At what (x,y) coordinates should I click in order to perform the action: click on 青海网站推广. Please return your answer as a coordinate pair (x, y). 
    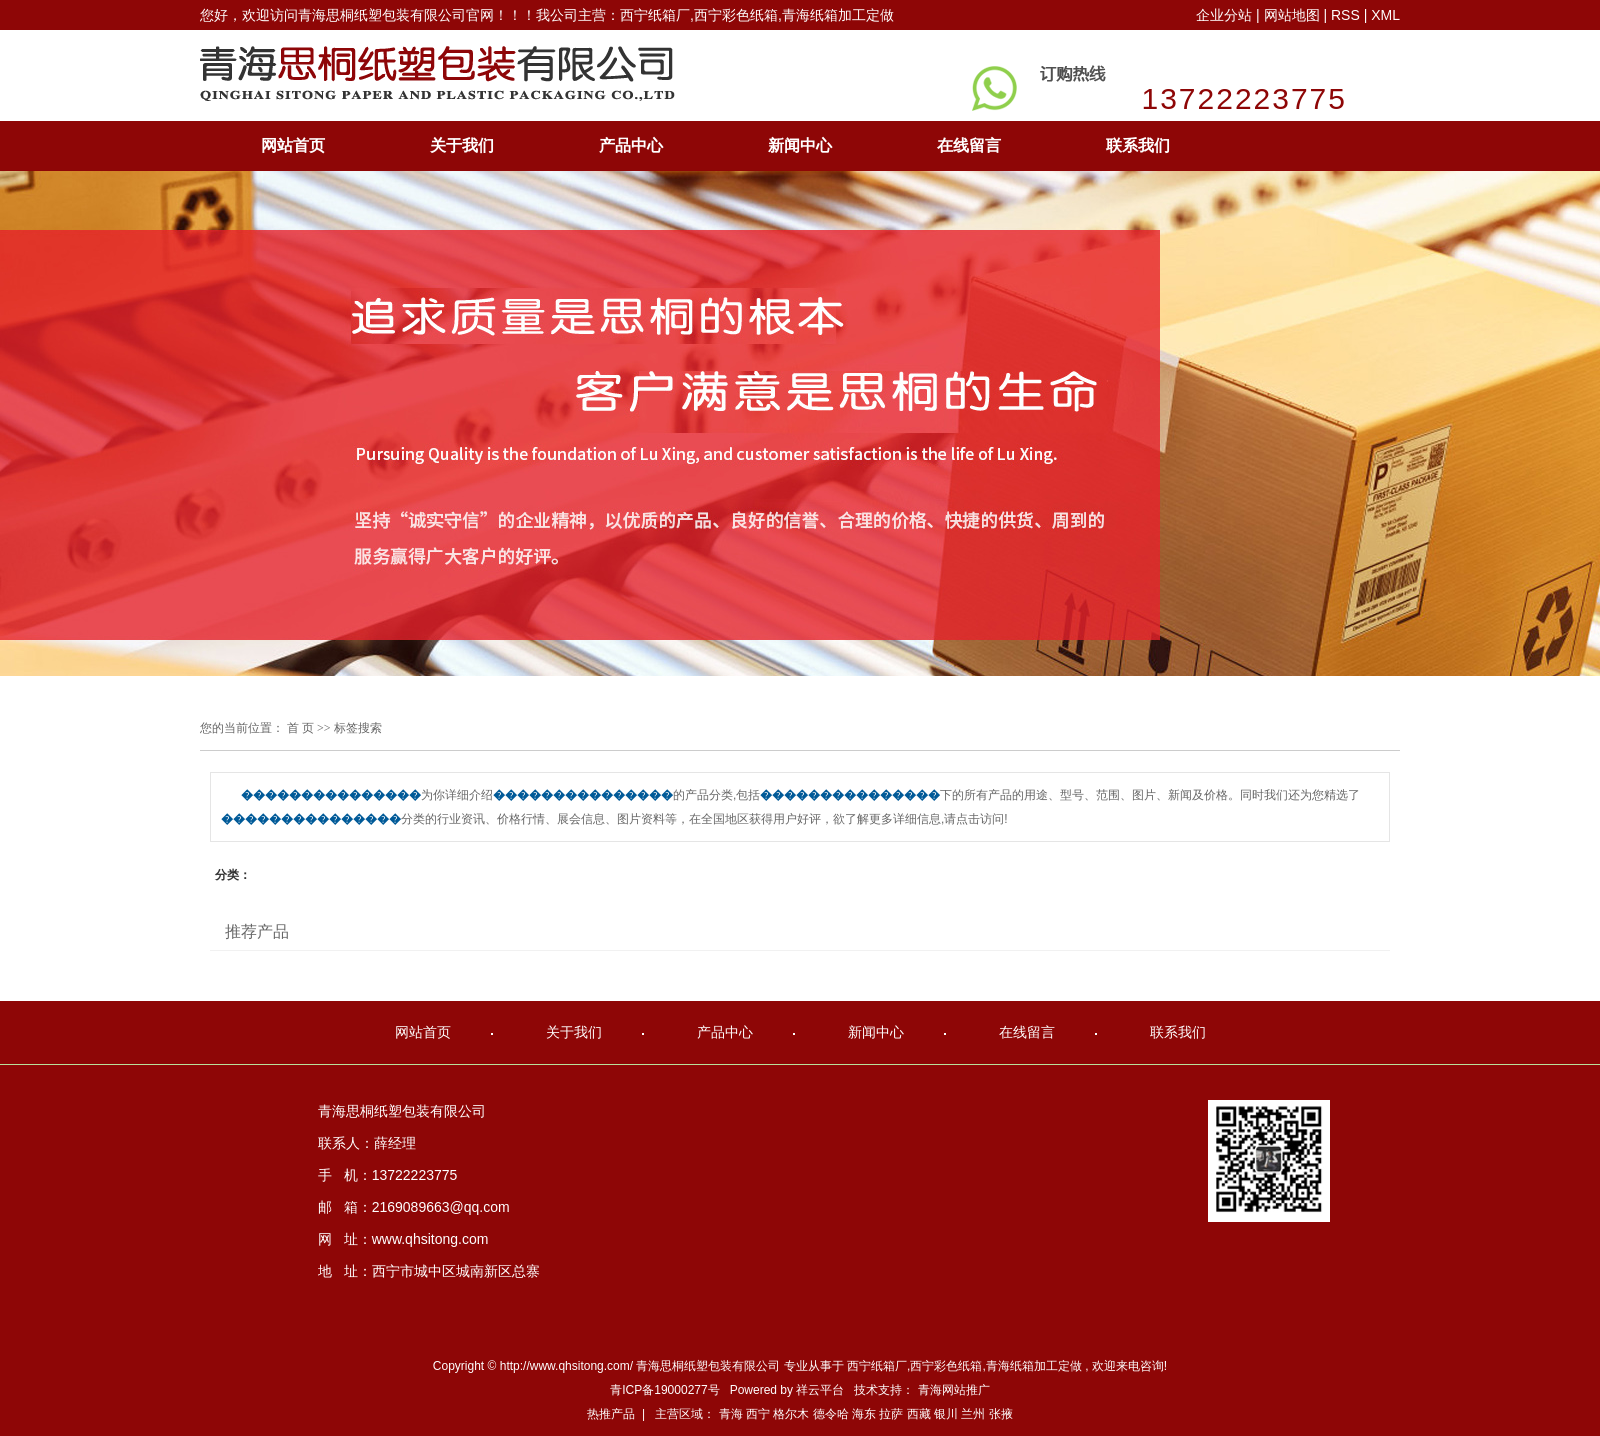
    Looking at the image, I should click on (954, 1390).